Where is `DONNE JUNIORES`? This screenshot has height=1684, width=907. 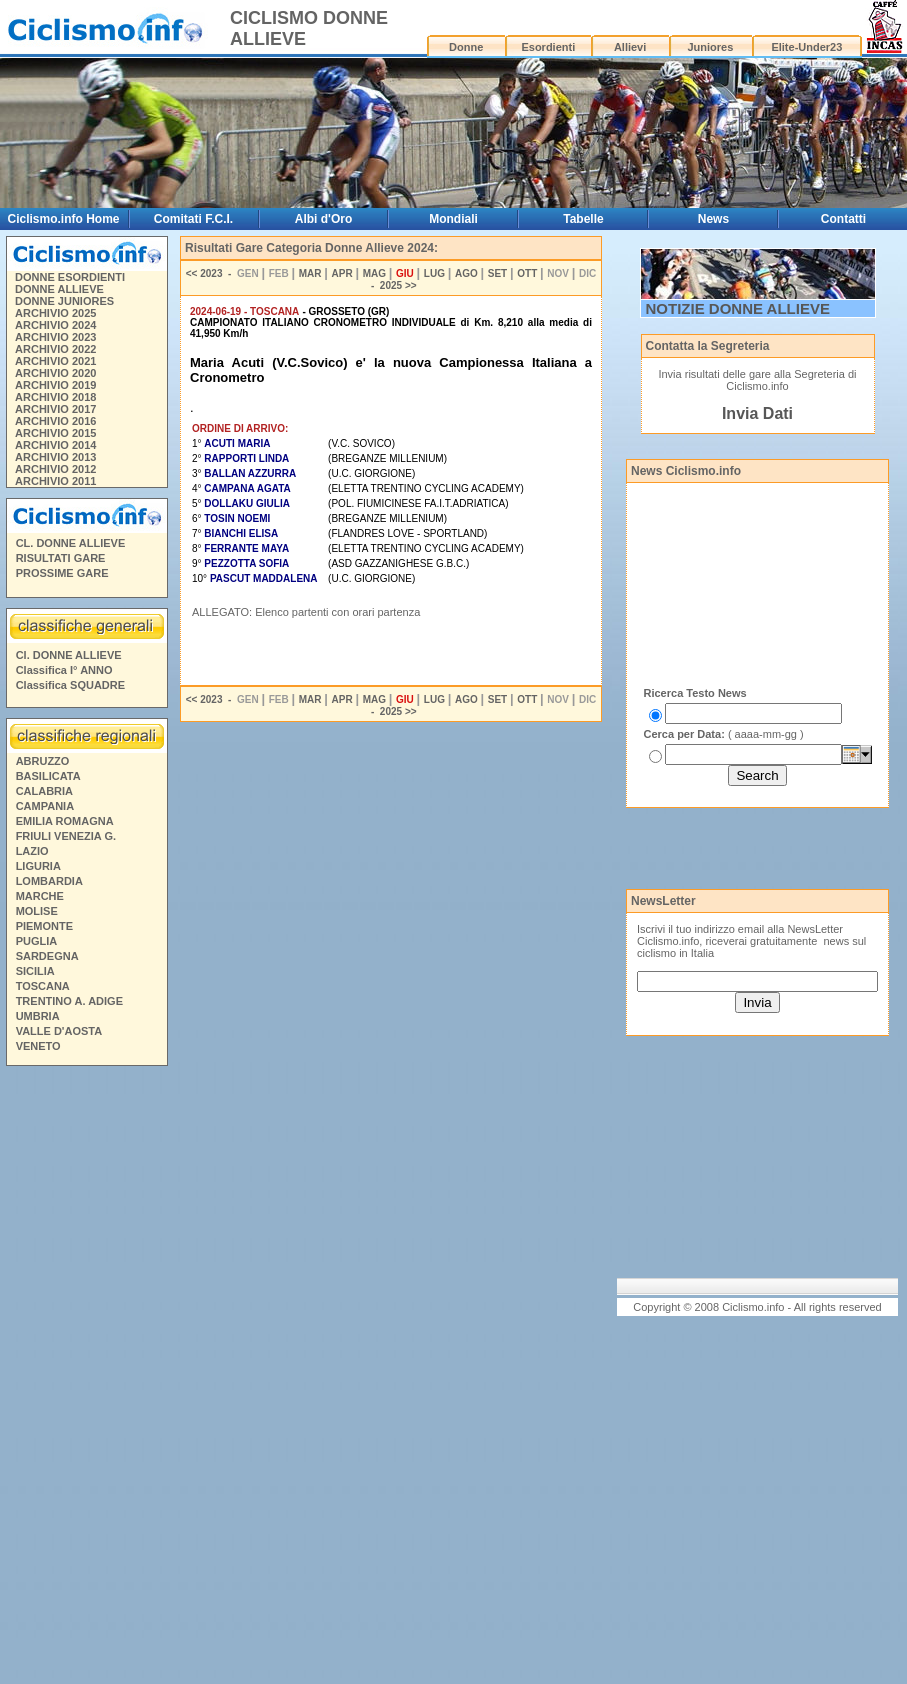 DONNE JUNIORES is located at coordinates (64, 301).